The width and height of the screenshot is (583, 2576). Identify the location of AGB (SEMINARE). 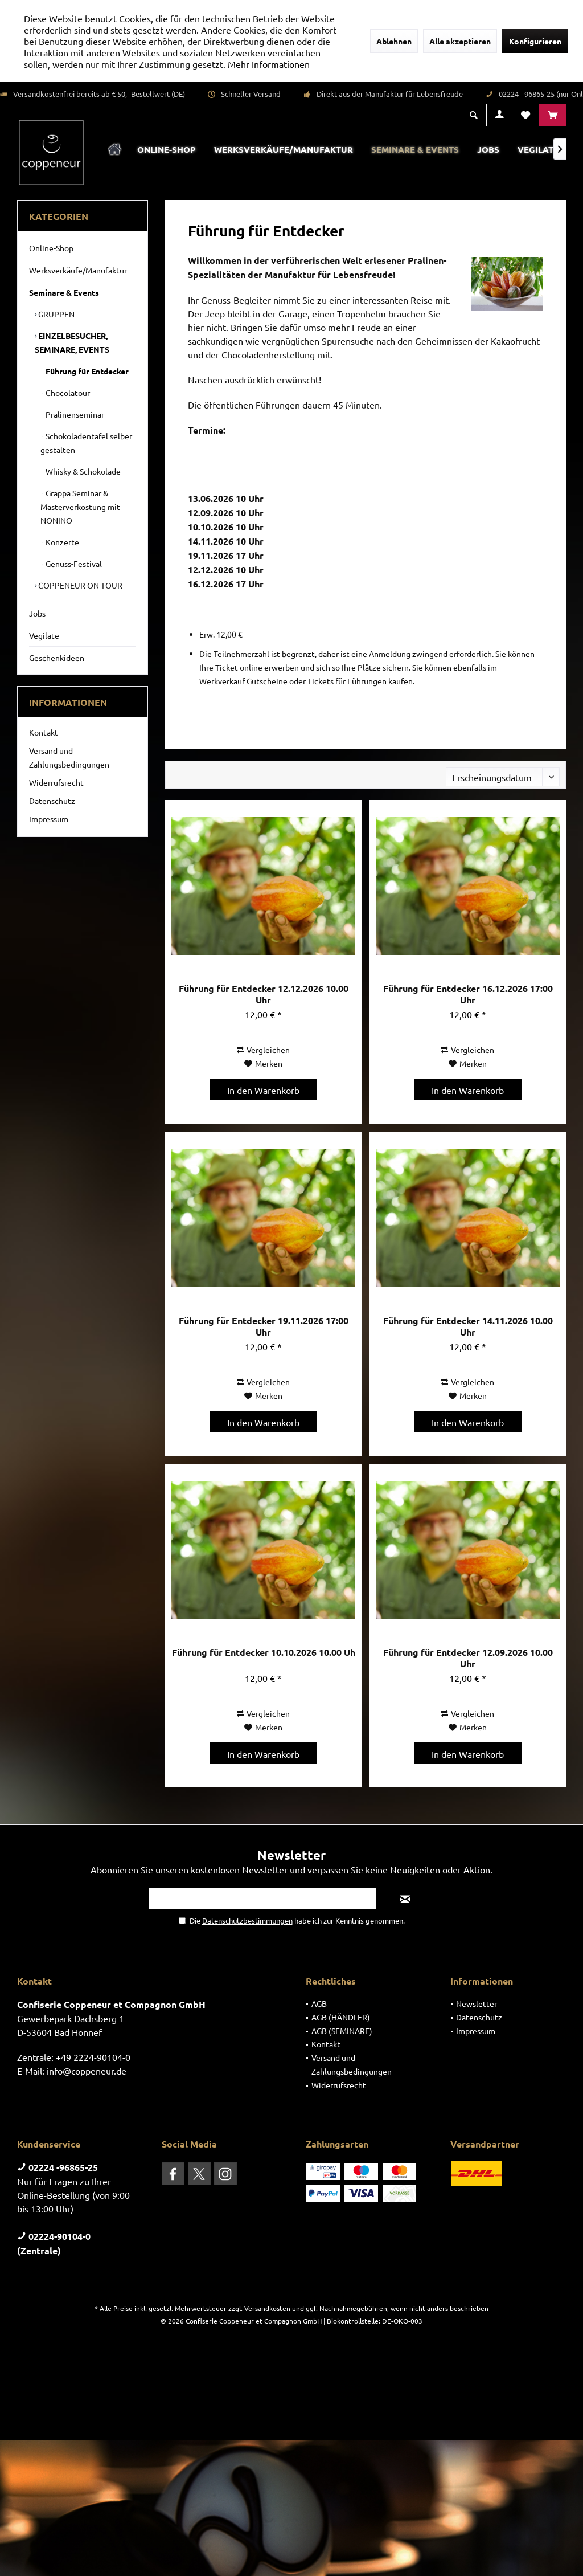
(341, 2031).